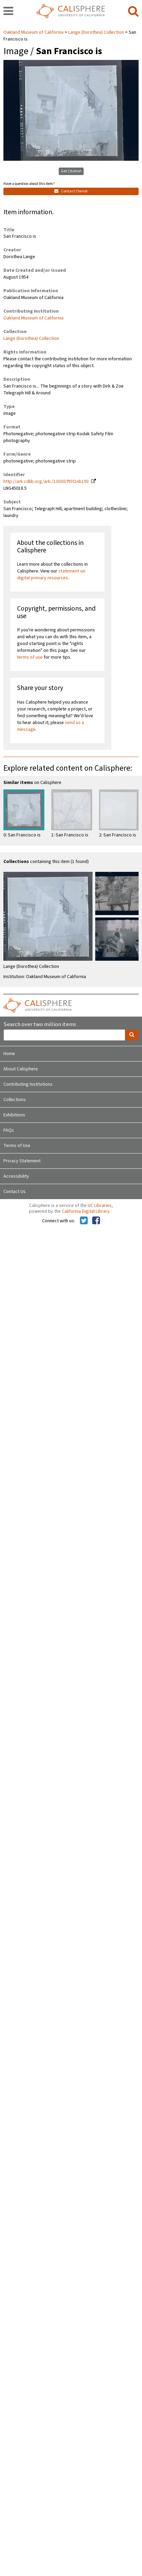 The width and height of the screenshot is (142, 2576). I want to click on Terms of Use, so click(16, 1145).